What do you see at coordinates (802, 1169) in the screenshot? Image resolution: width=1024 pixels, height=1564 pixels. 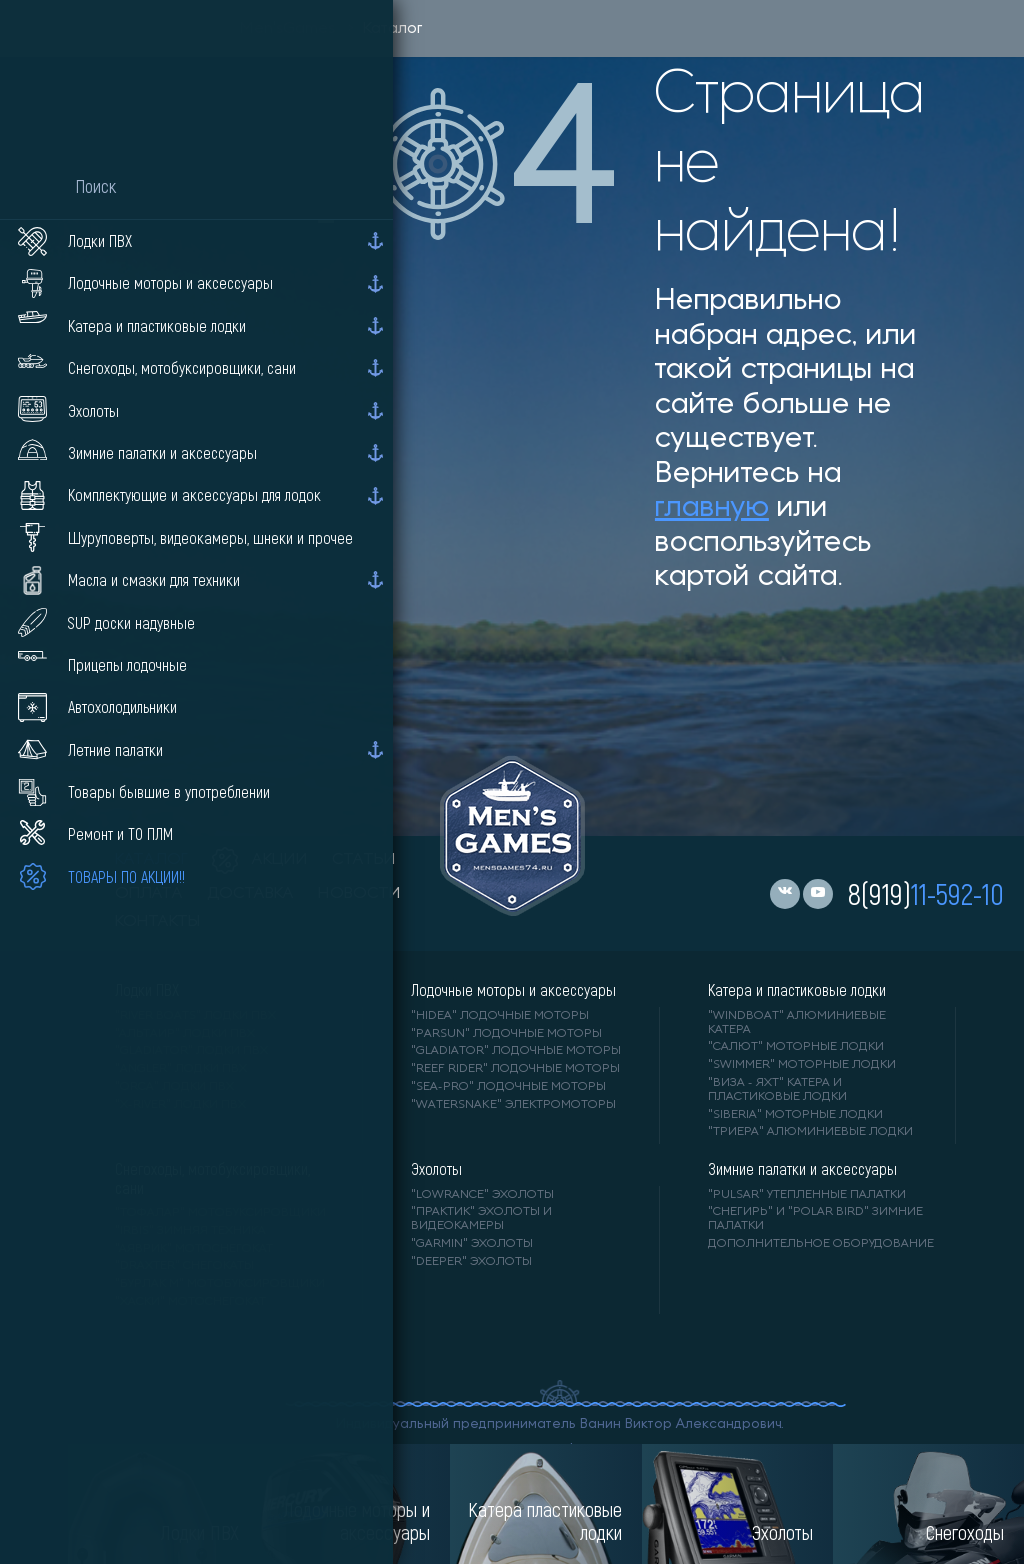 I see `Зимние палатки и аксессуары` at bounding box center [802, 1169].